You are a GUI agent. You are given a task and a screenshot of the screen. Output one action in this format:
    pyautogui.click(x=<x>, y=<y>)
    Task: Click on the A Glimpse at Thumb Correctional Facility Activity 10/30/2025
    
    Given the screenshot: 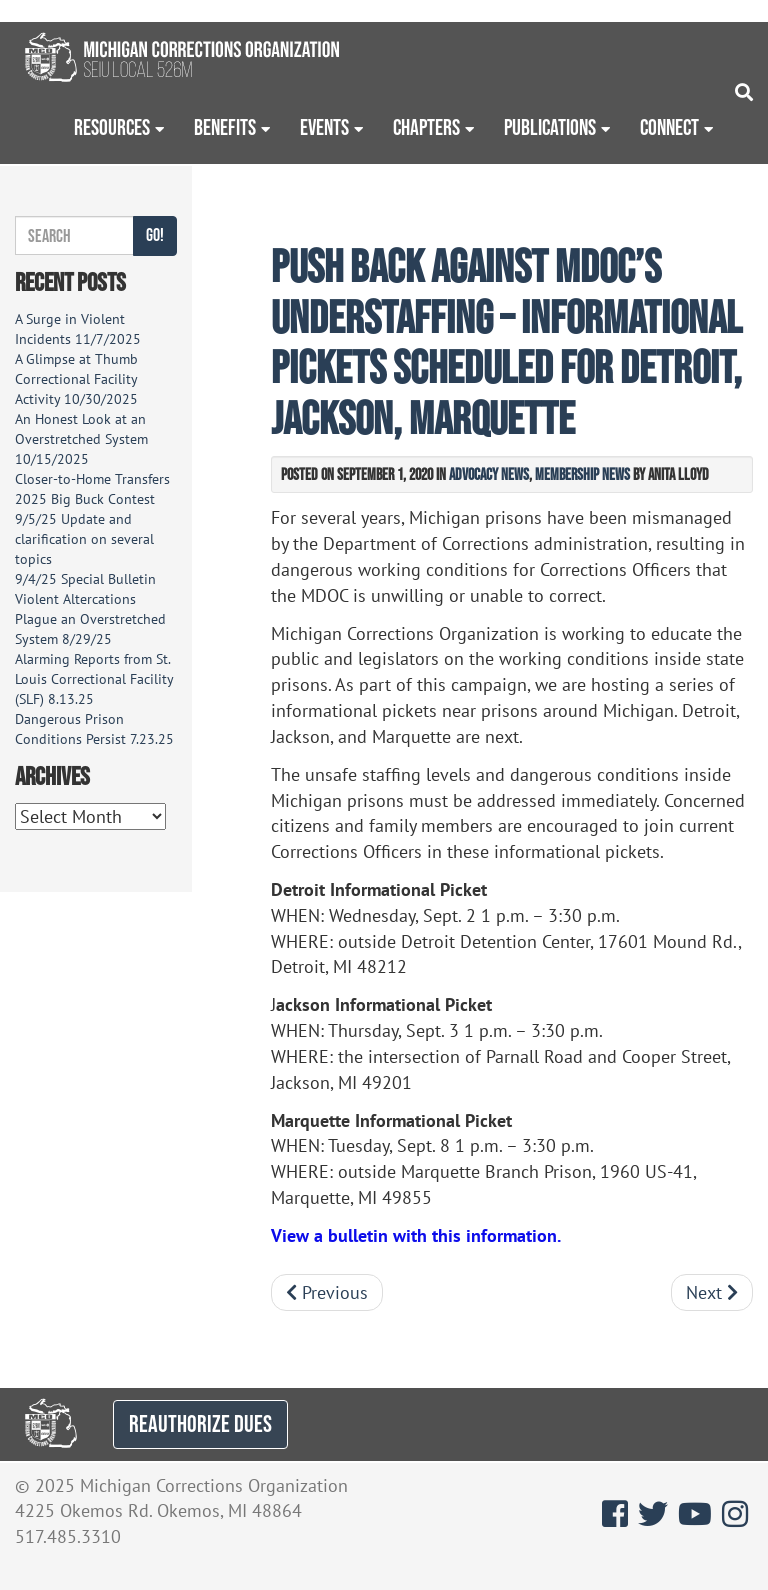 What is the action you would take?
    pyautogui.click(x=76, y=379)
    